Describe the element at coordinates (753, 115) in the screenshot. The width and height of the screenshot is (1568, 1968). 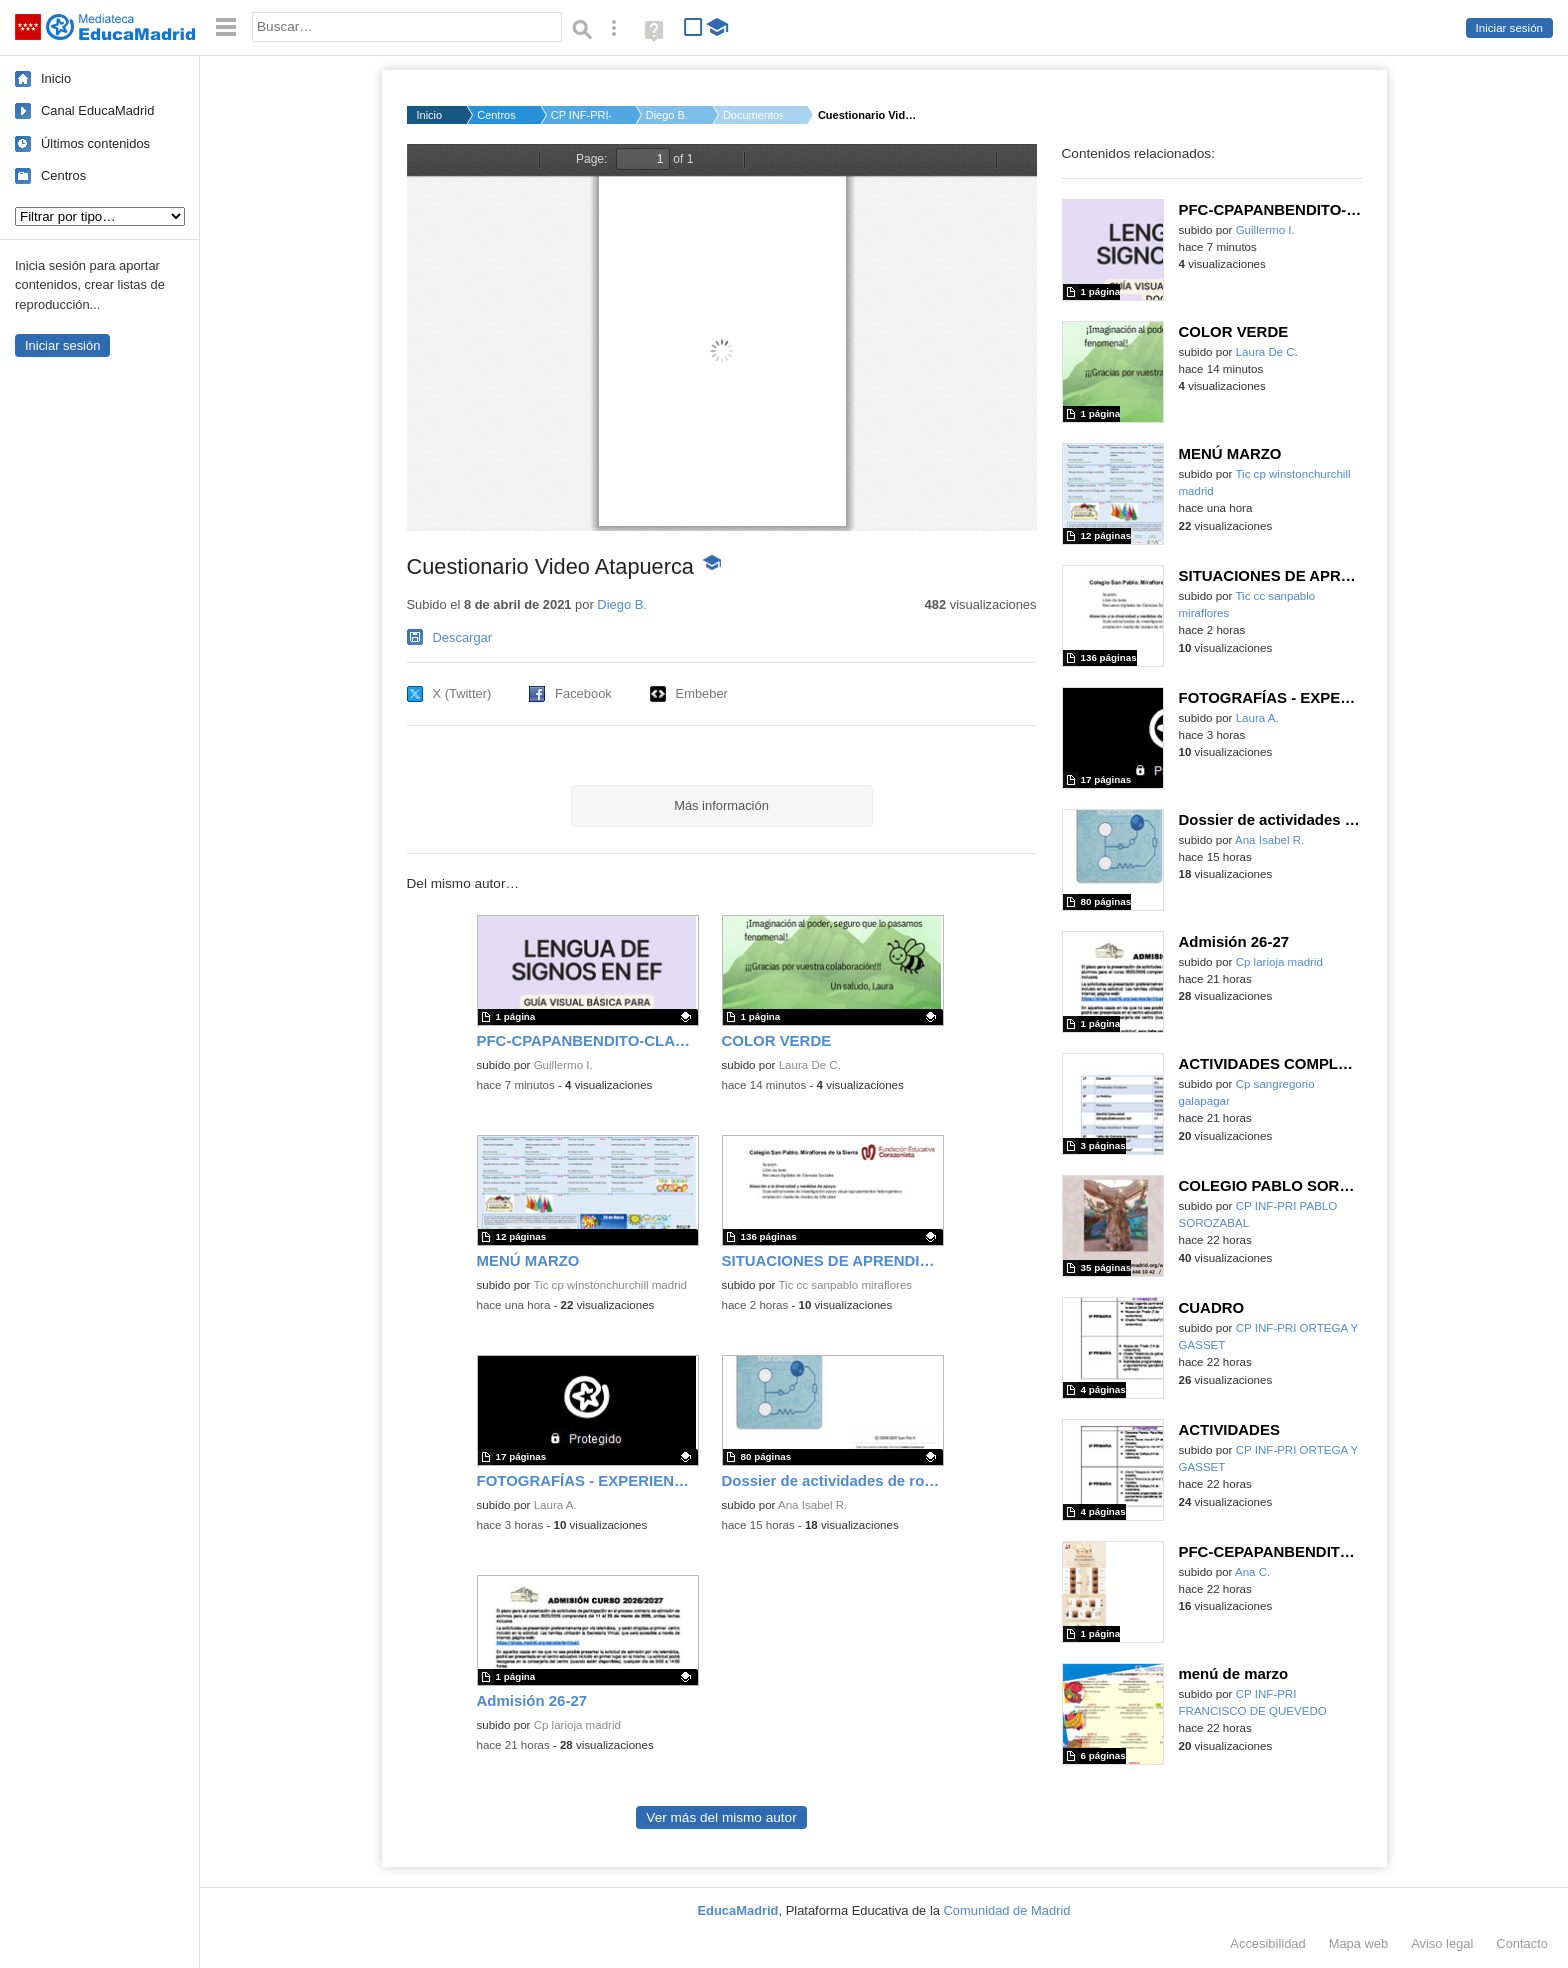
I see `Documentos` at that location.